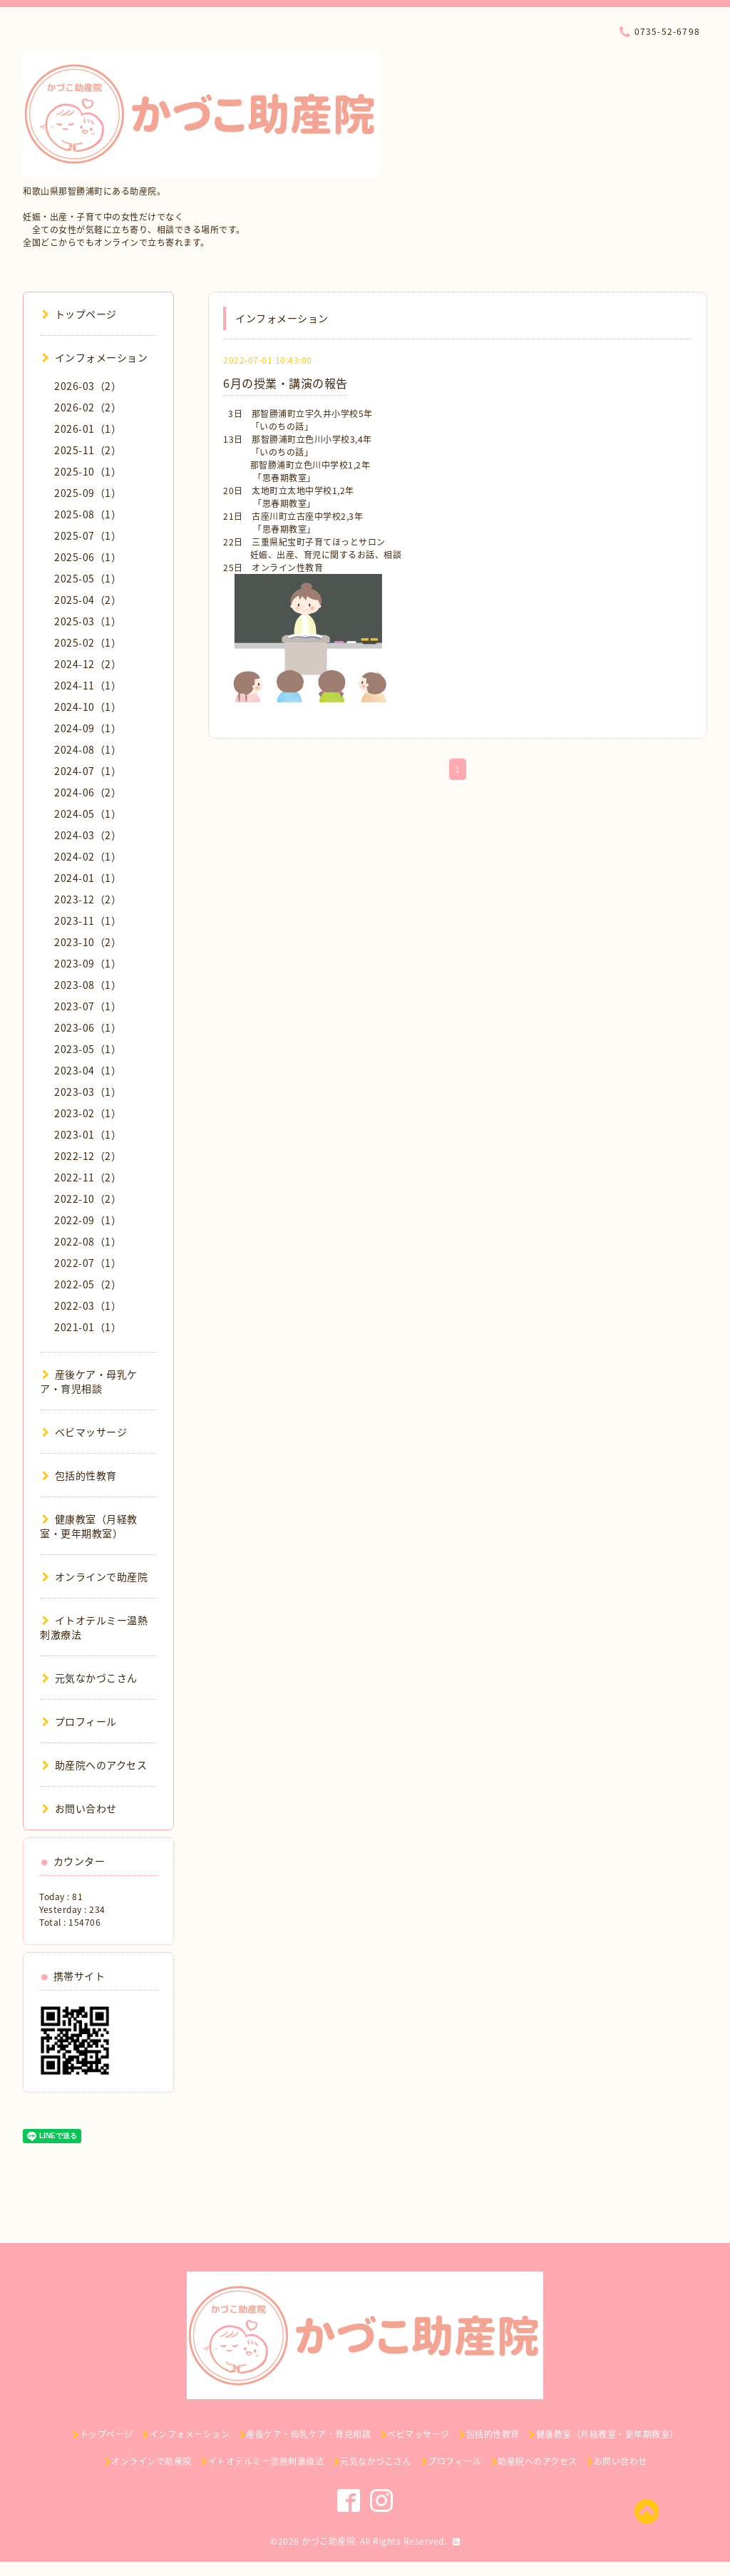 This screenshot has height=2576, width=730. I want to click on 2024-03（2）, so click(87, 835).